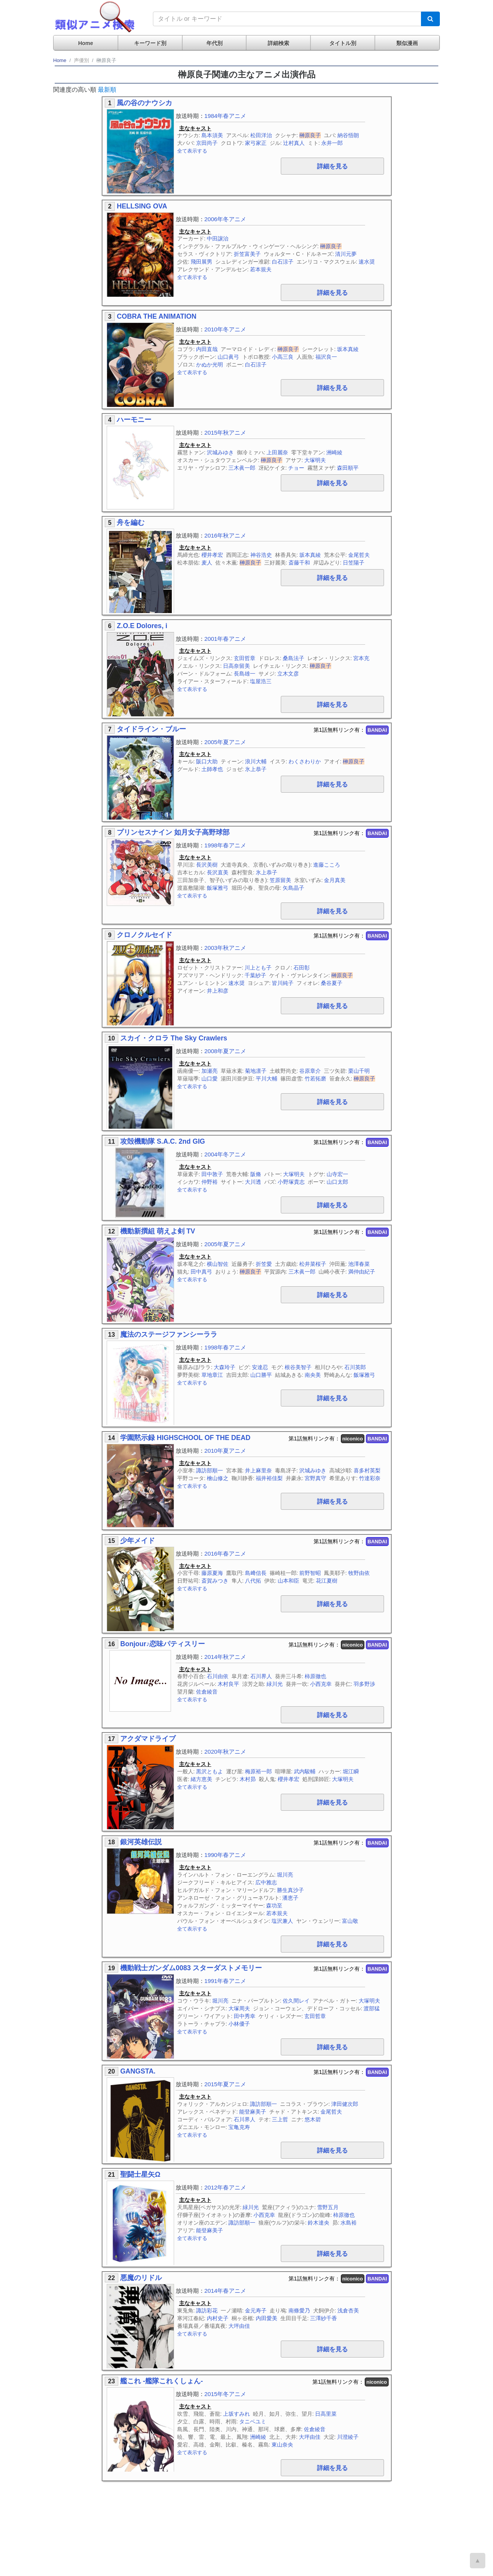  Describe the element at coordinates (150, 43) in the screenshot. I see `キーワード別` at that location.